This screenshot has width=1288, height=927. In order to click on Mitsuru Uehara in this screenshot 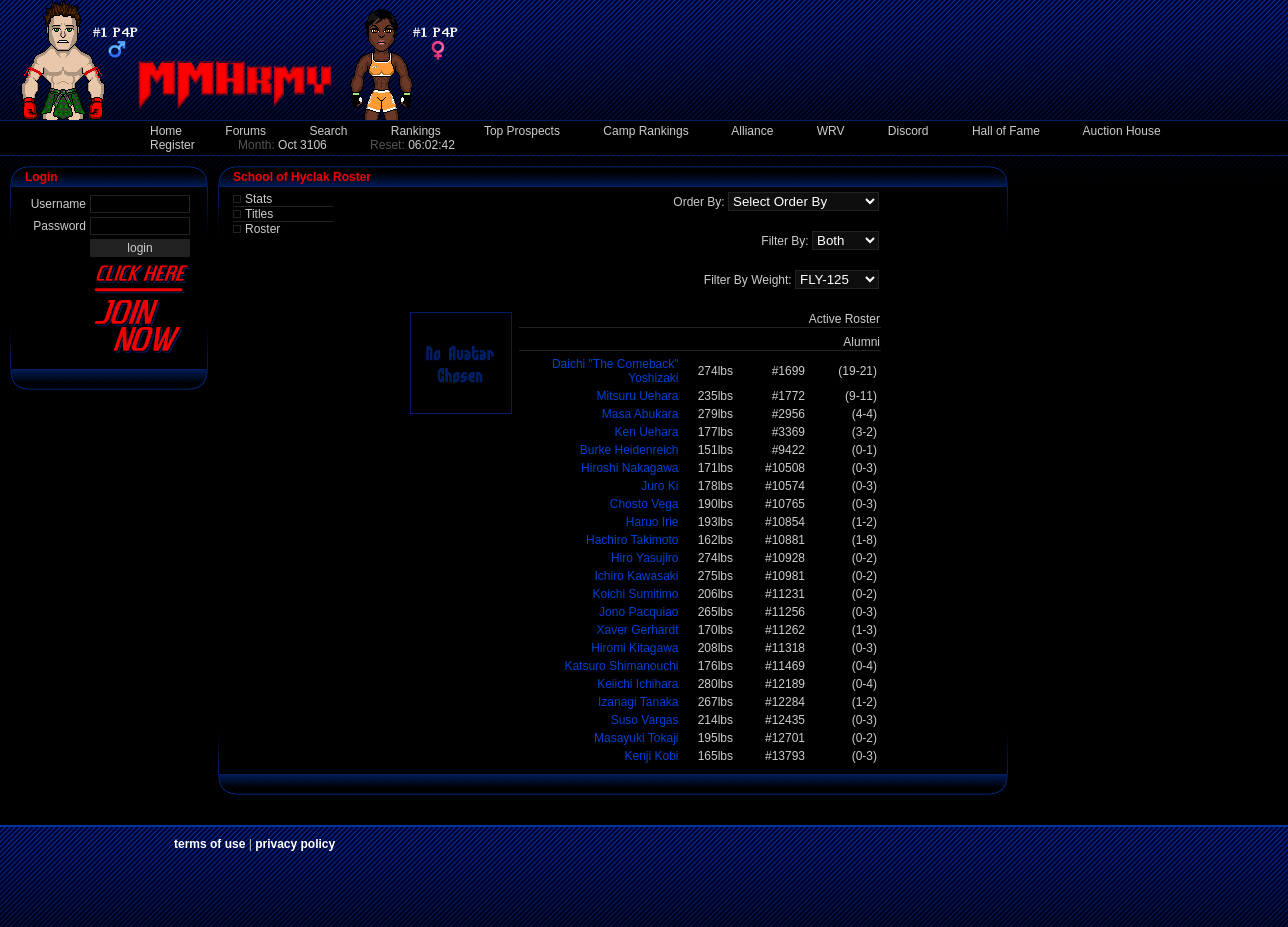, I will do `click(637, 396)`.